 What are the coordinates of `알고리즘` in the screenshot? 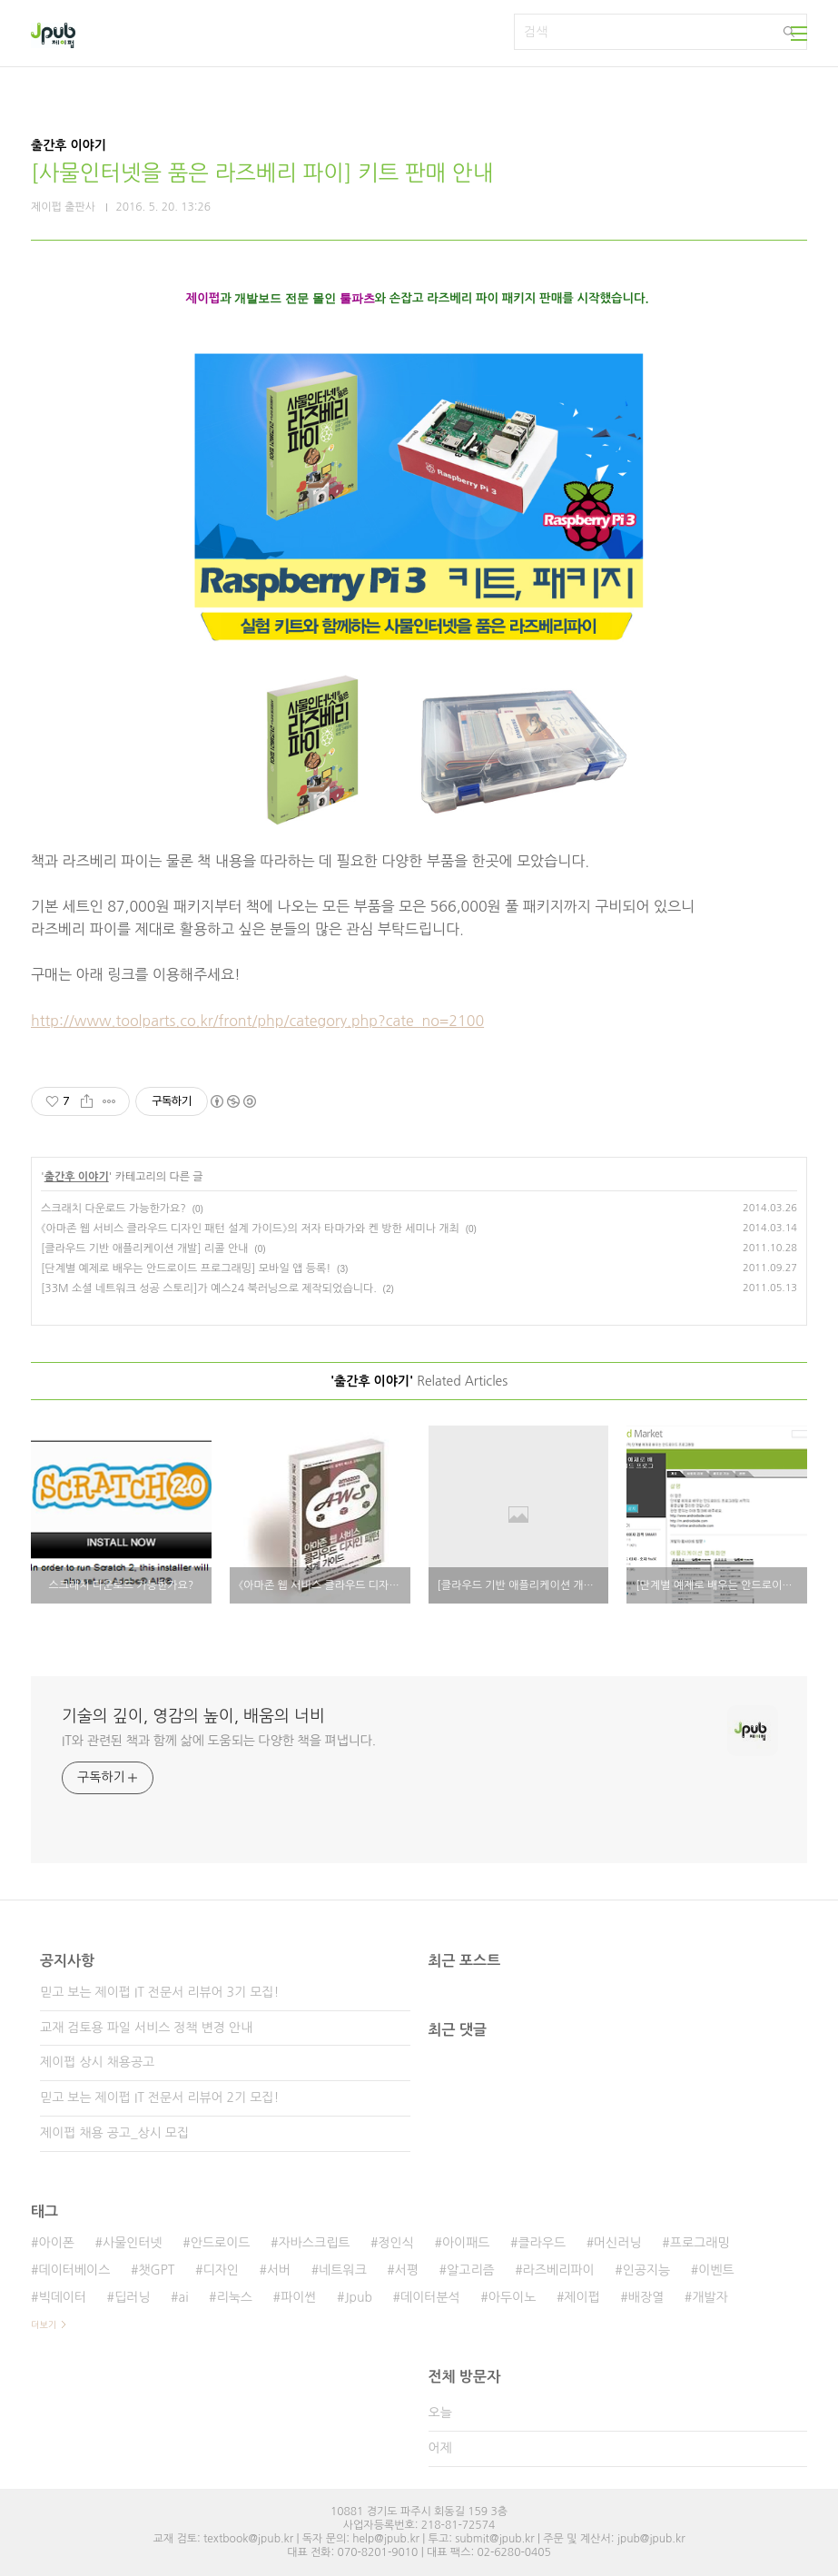 It's located at (471, 2270).